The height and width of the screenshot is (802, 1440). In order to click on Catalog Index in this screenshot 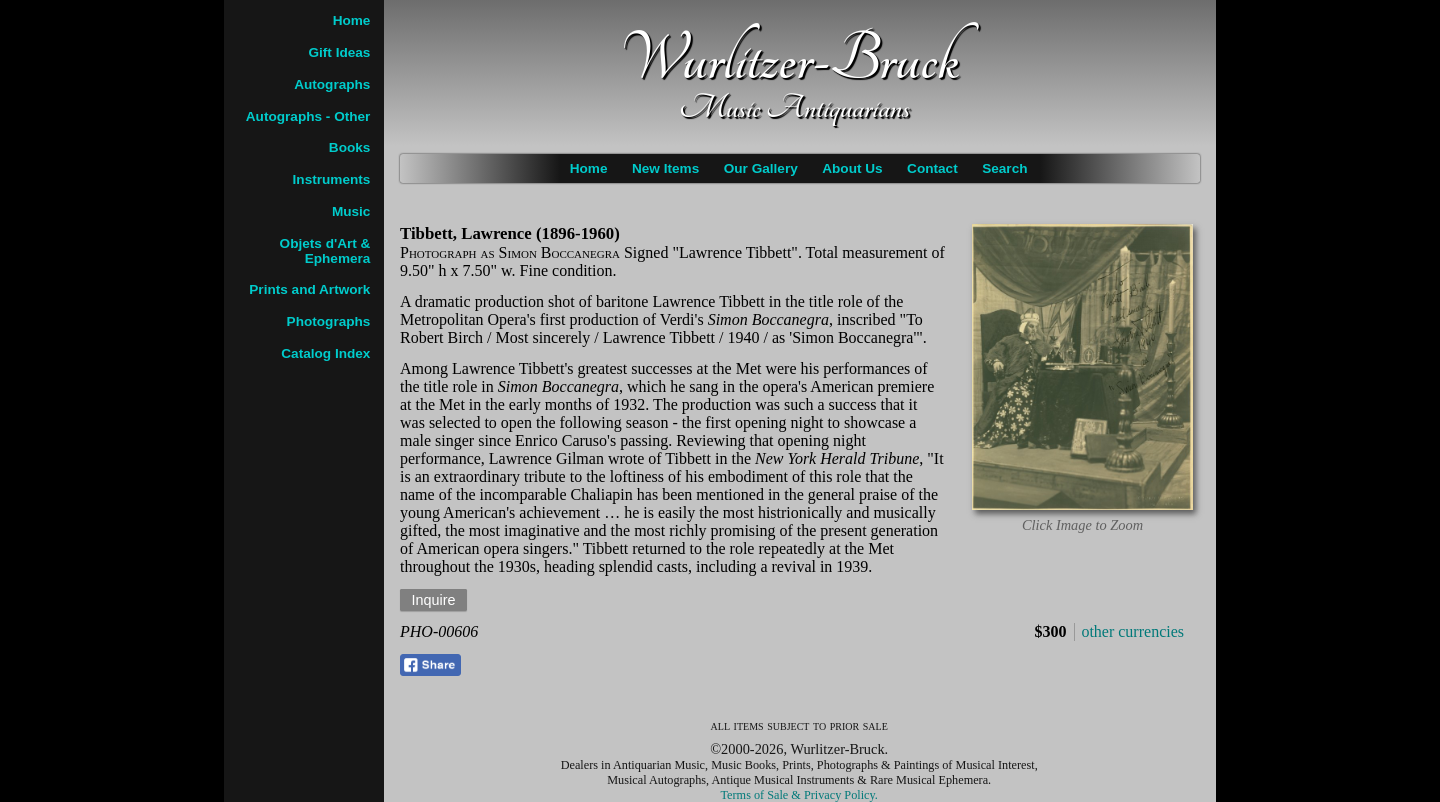, I will do `click(325, 353)`.